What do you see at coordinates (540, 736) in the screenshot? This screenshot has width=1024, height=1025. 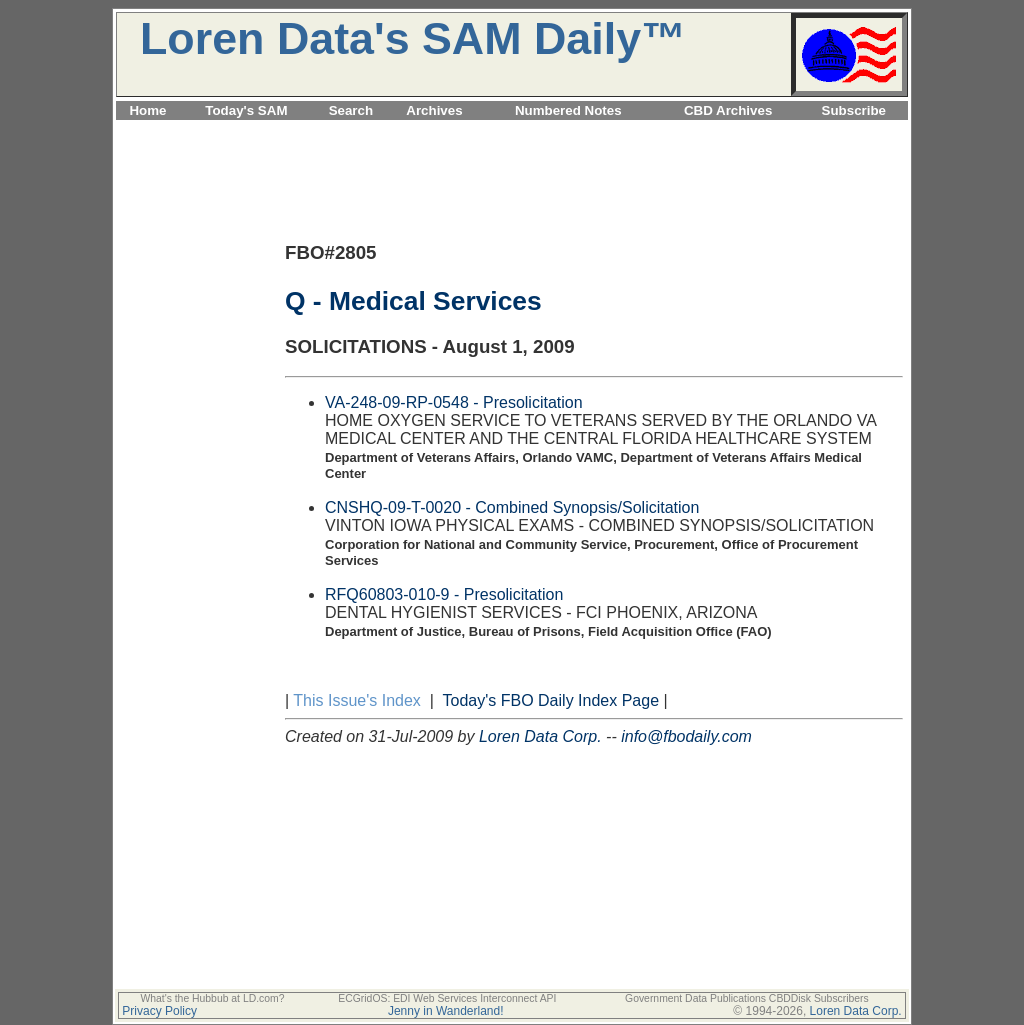 I see `Loren Data Corp.` at bounding box center [540, 736].